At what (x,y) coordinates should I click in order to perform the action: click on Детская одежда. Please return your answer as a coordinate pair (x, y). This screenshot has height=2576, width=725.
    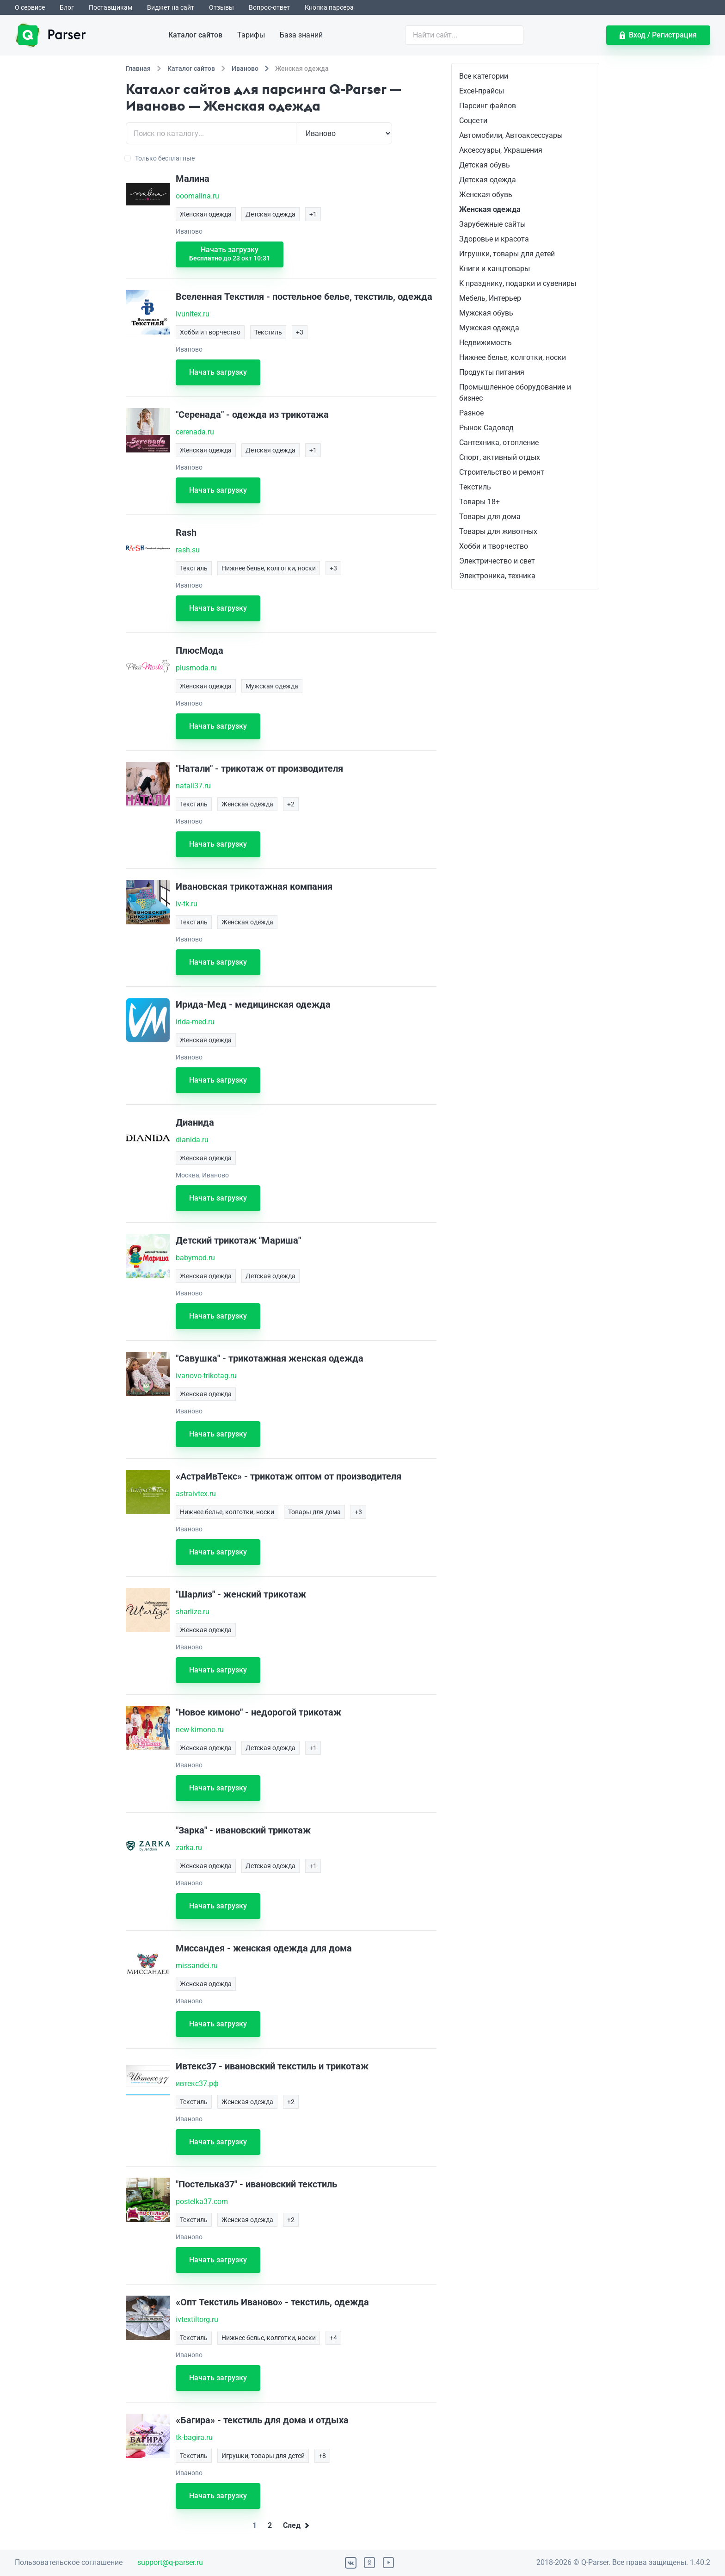
    Looking at the image, I should click on (487, 179).